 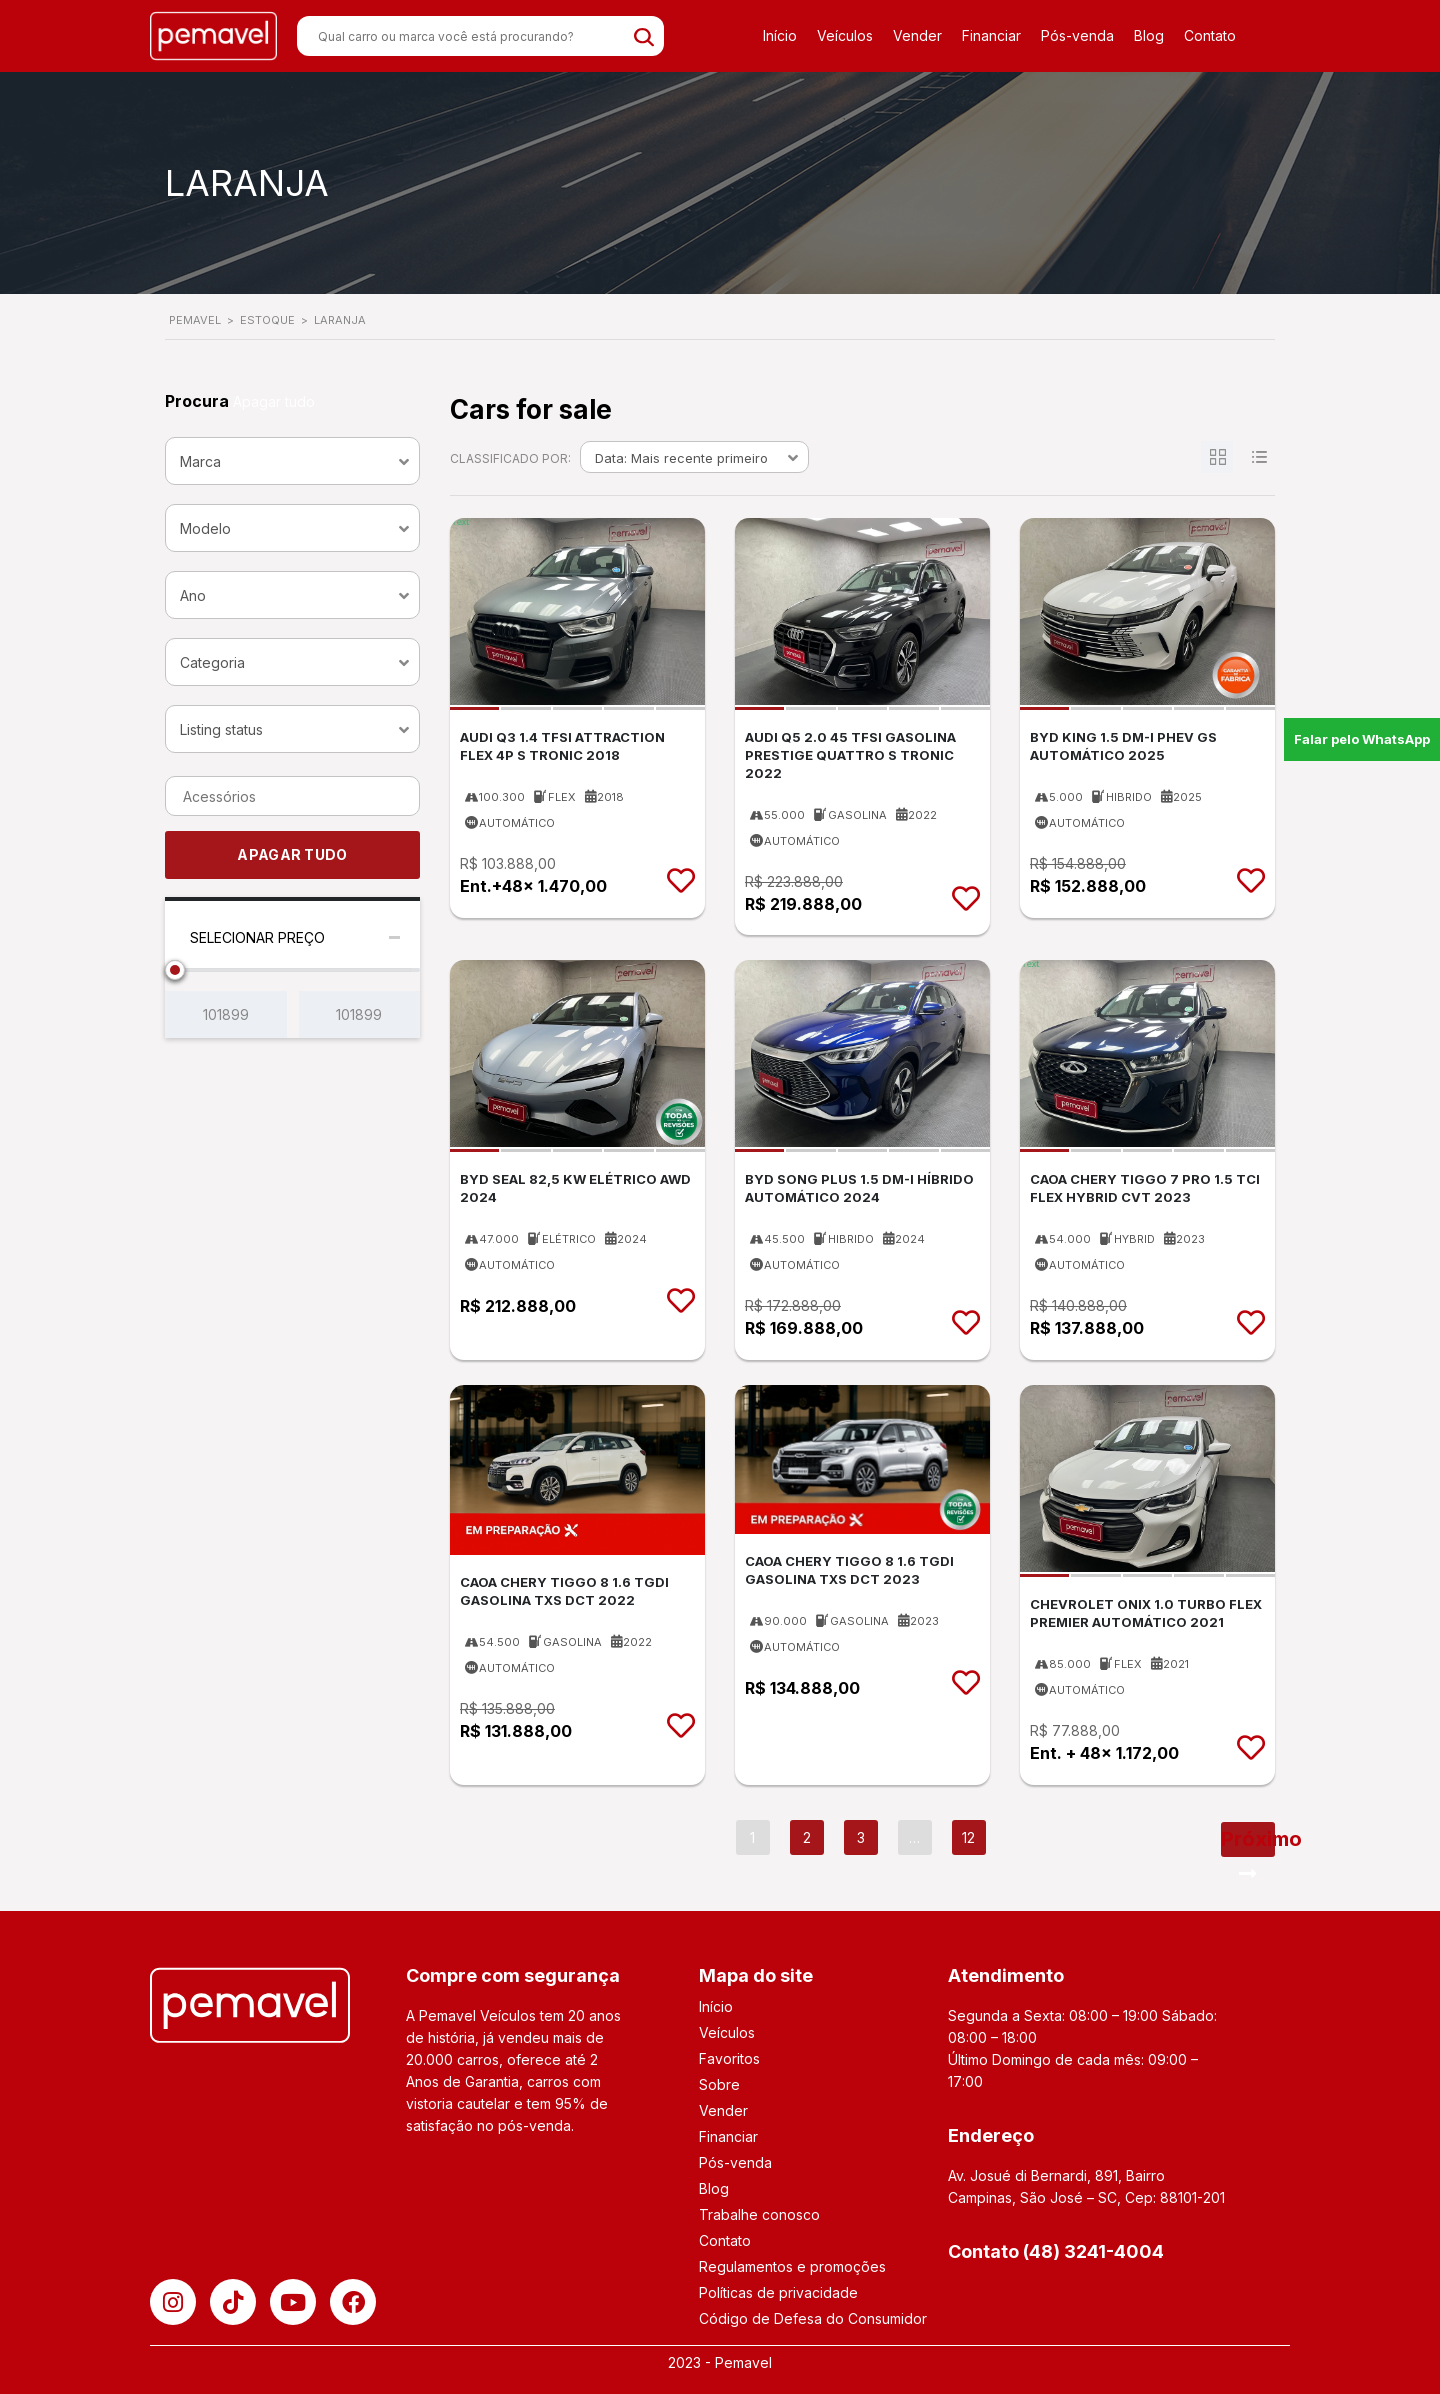 What do you see at coordinates (193, 595) in the screenshot?
I see `Ano [textbox]` at bounding box center [193, 595].